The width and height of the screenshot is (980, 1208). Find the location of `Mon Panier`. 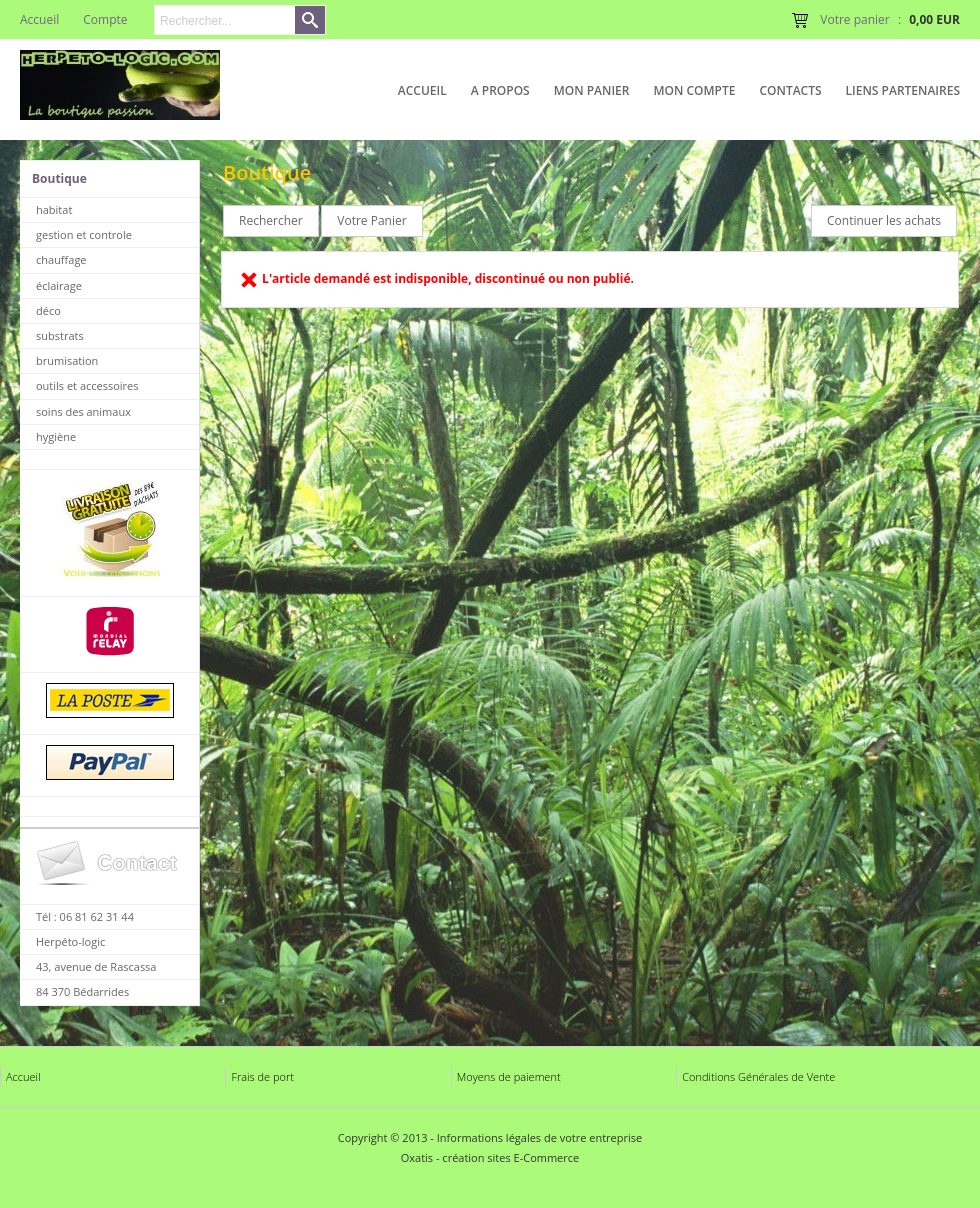

Mon Panier is located at coordinates (592, 90).